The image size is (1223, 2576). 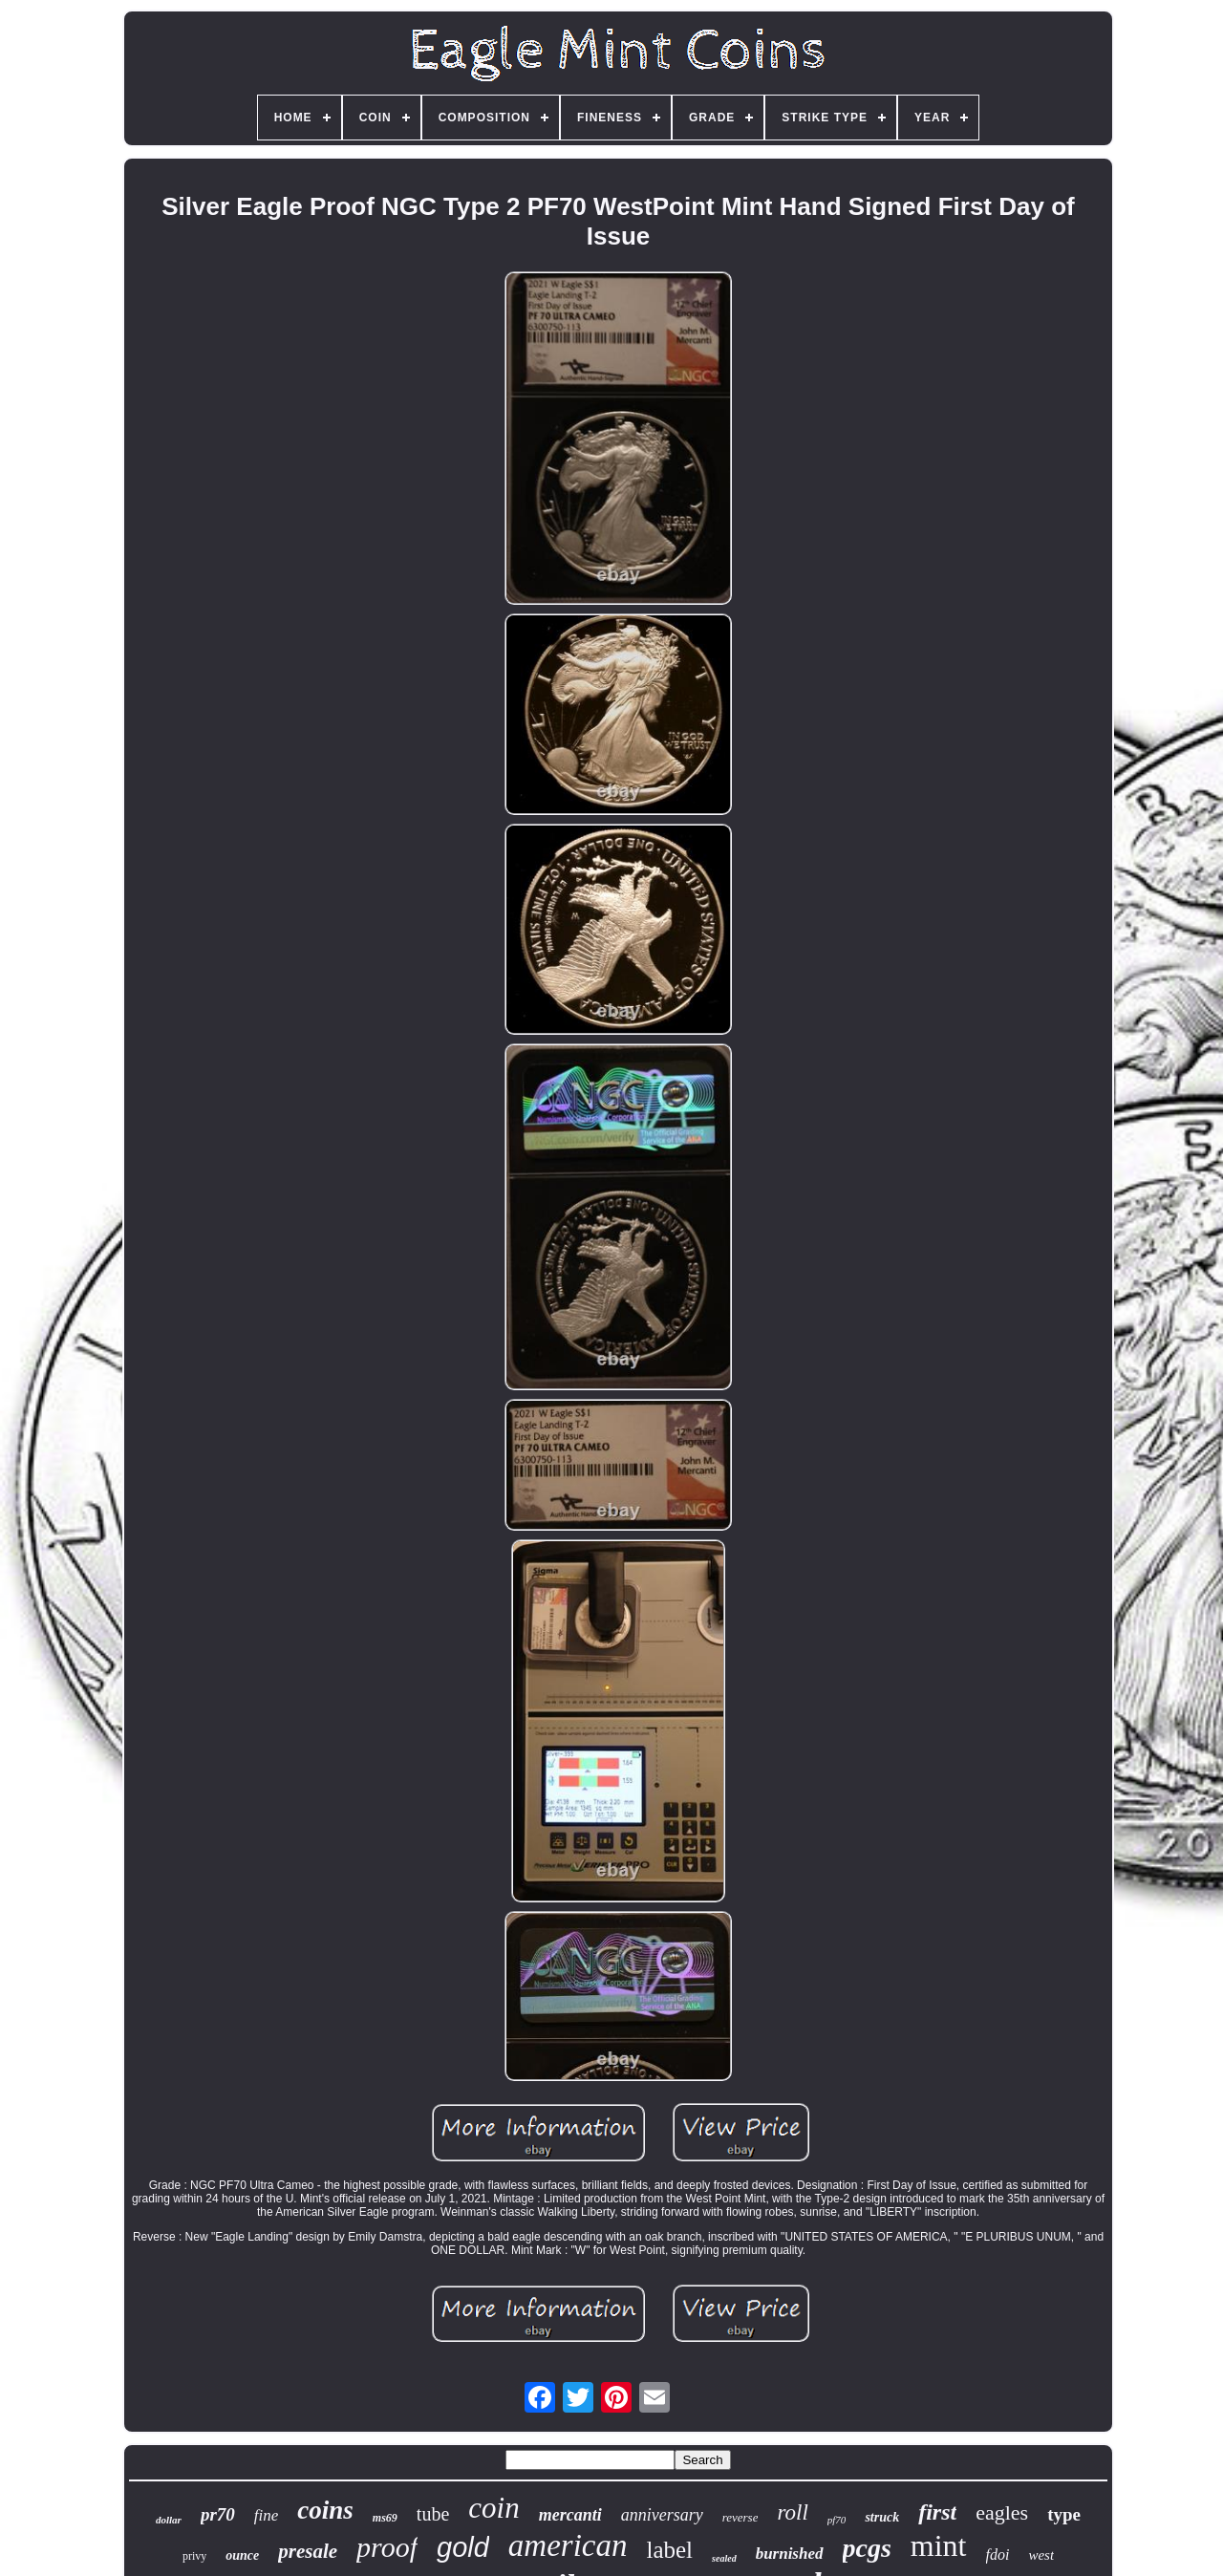 What do you see at coordinates (662, 2514) in the screenshot?
I see `anniversary` at bounding box center [662, 2514].